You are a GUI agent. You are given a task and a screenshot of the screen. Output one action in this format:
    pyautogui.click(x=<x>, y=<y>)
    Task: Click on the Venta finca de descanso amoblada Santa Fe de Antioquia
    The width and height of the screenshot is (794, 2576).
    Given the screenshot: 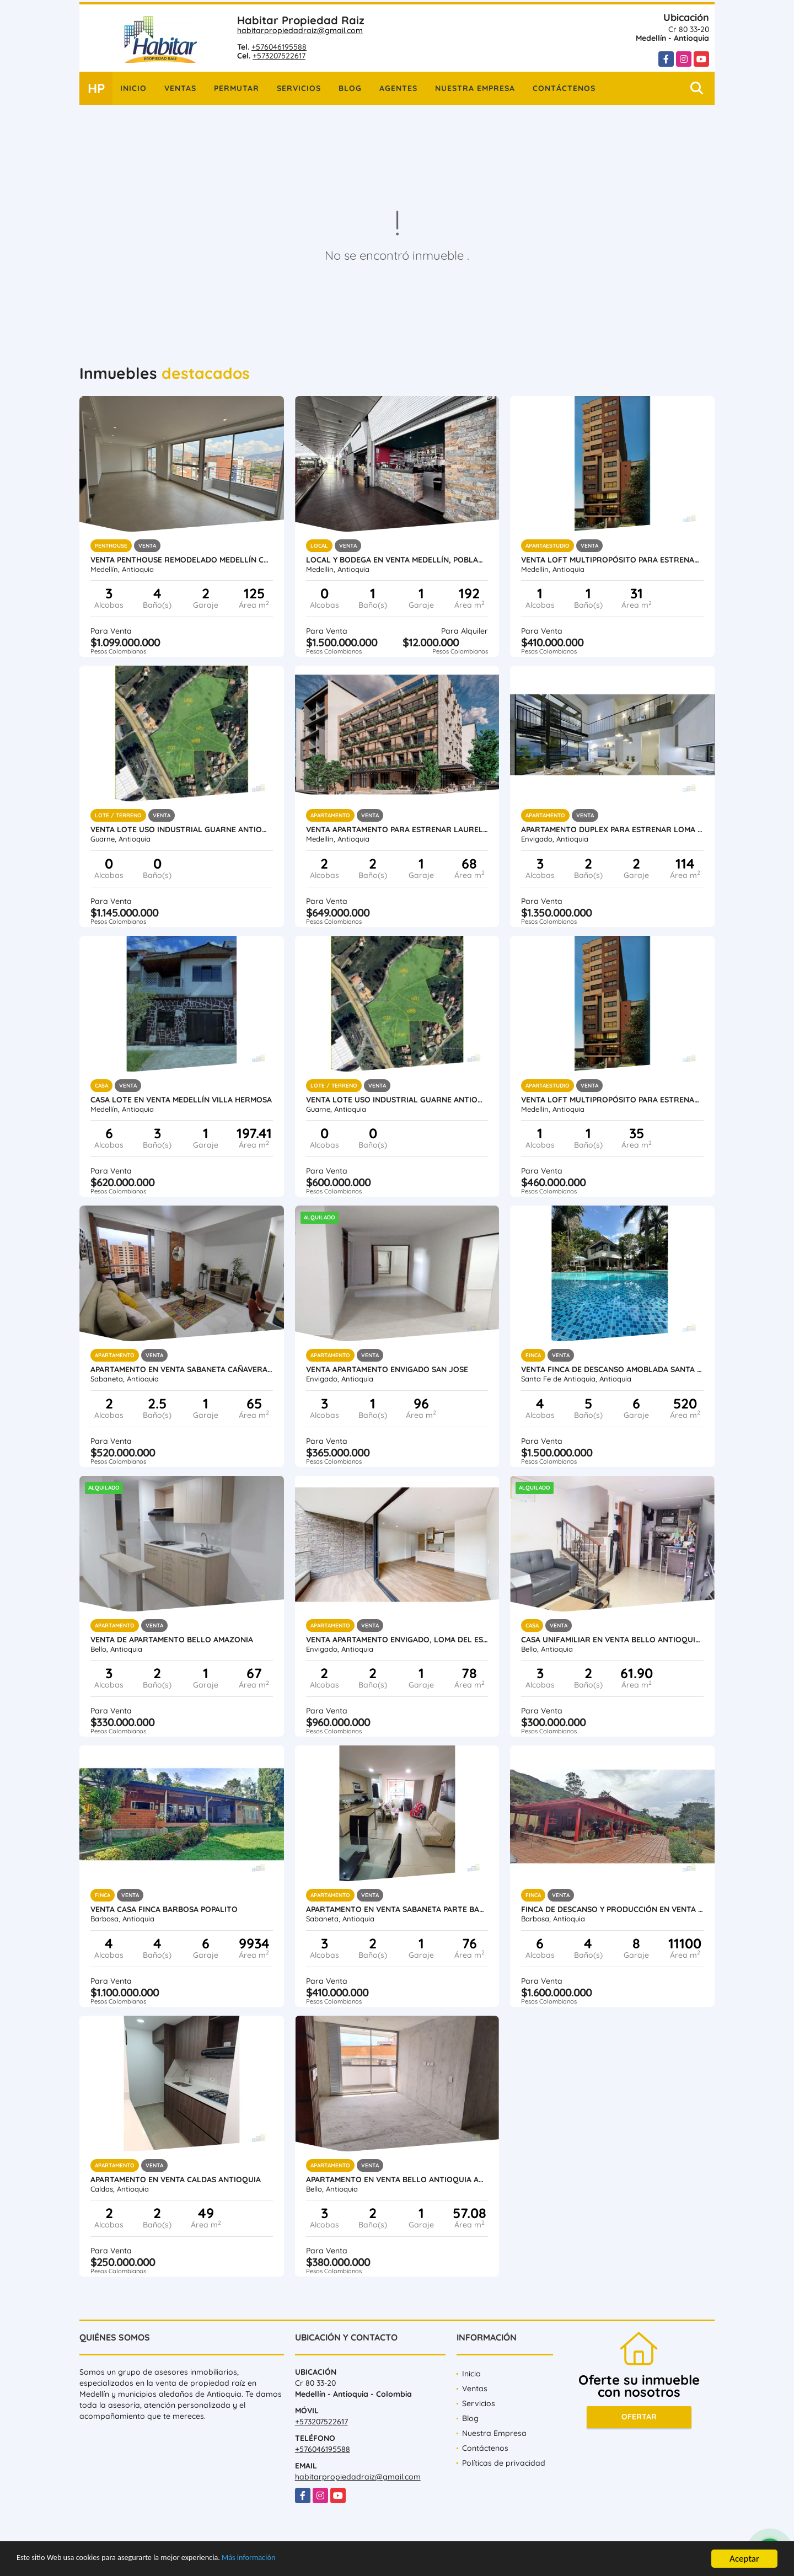 What is the action you would take?
    pyautogui.click(x=612, y=1369)
    